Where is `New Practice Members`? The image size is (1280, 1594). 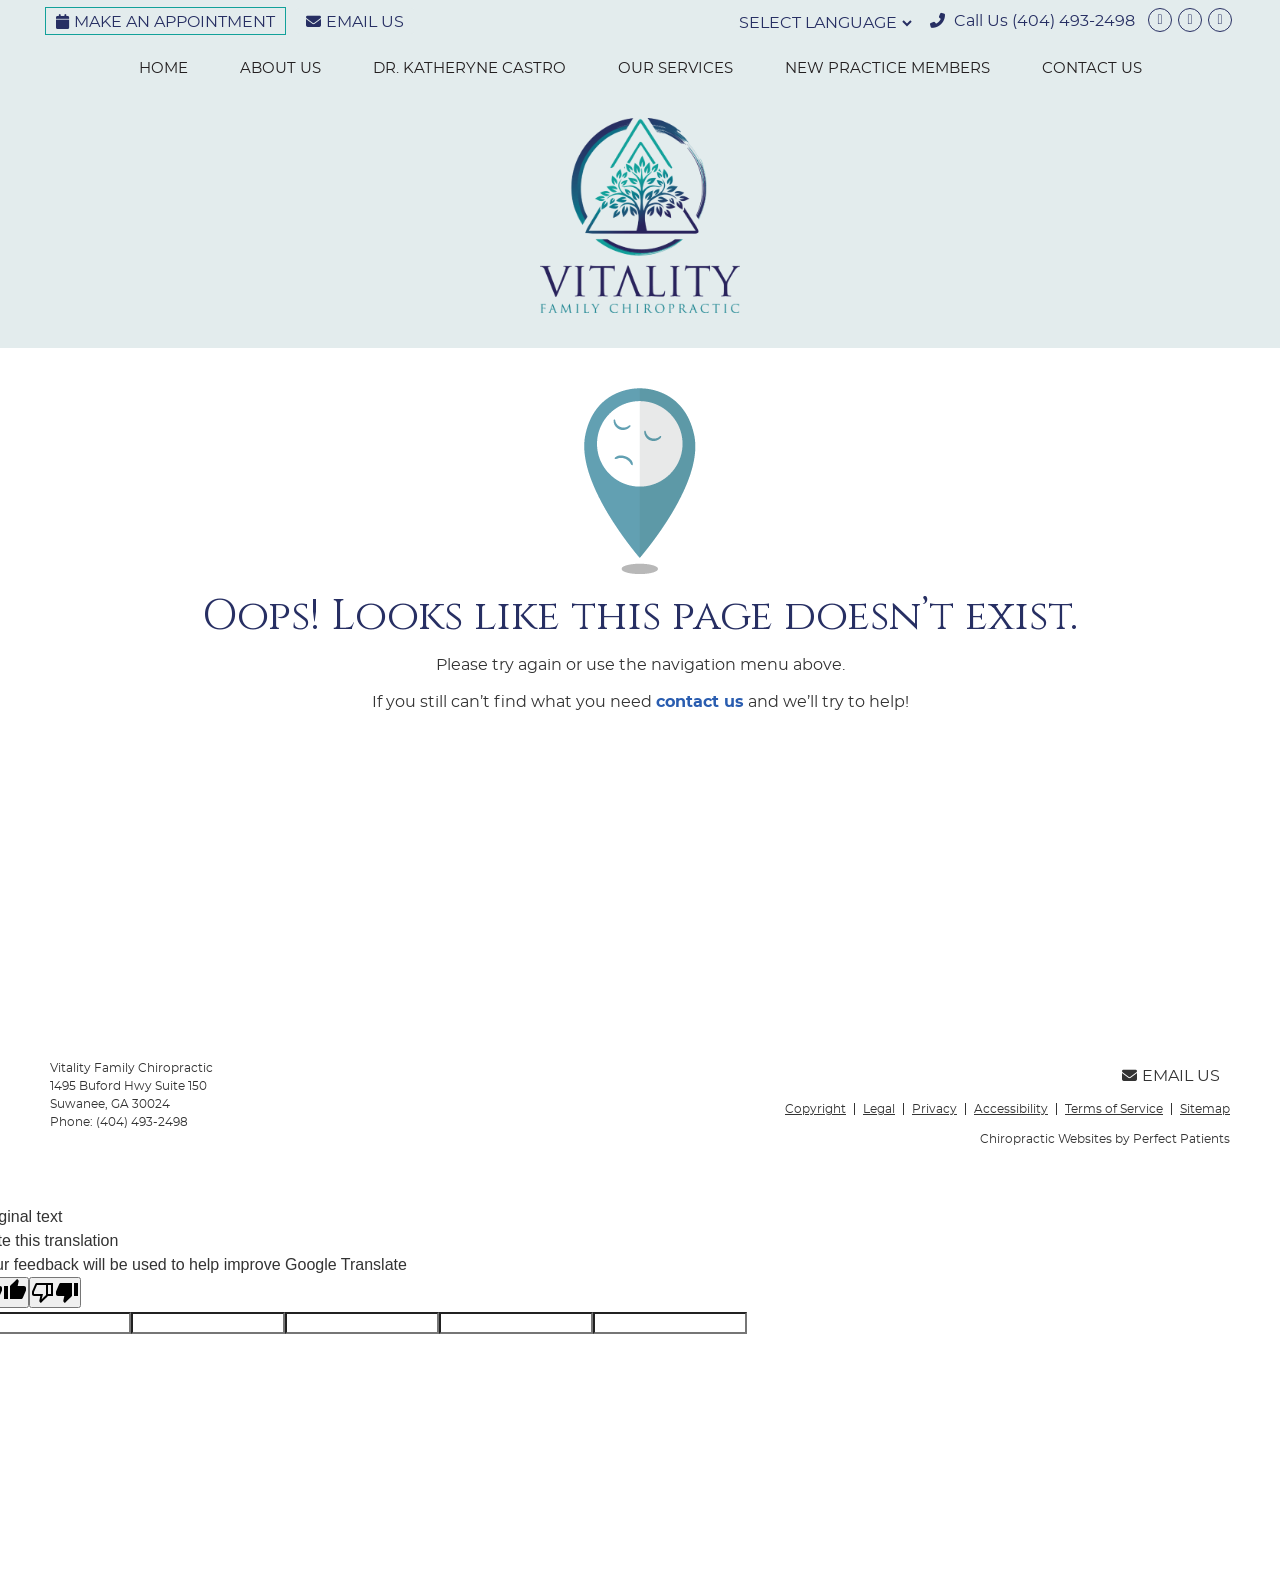 New Practice Members is located at coordinates (887, 68).